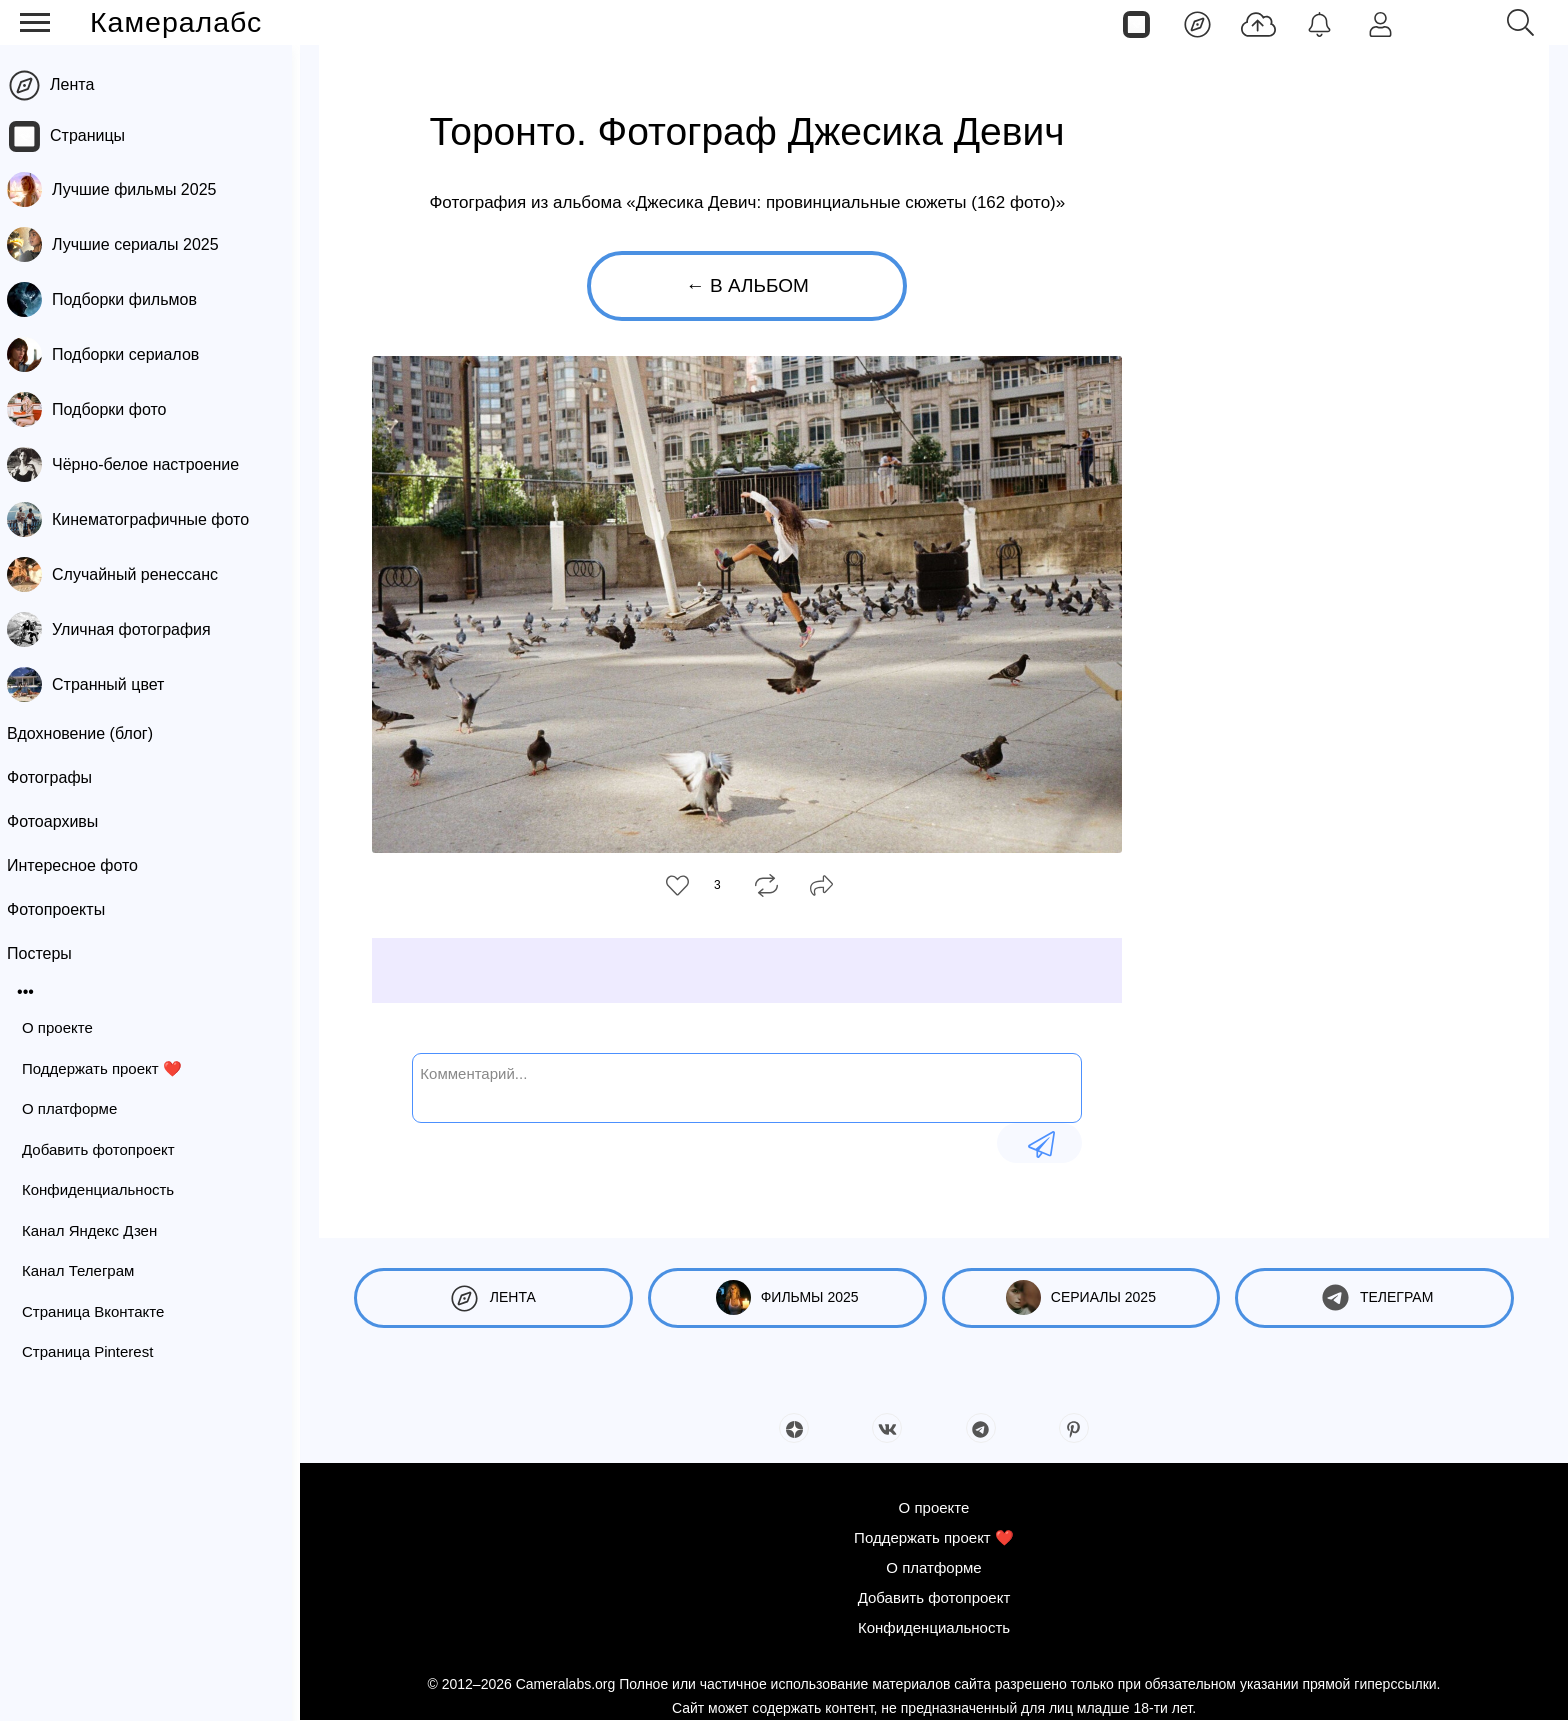  What do you see at coordinates (97, 1230) in the screenshot?
I see `Канал Яндекс Дзен` at bounding box center [97, 1230].